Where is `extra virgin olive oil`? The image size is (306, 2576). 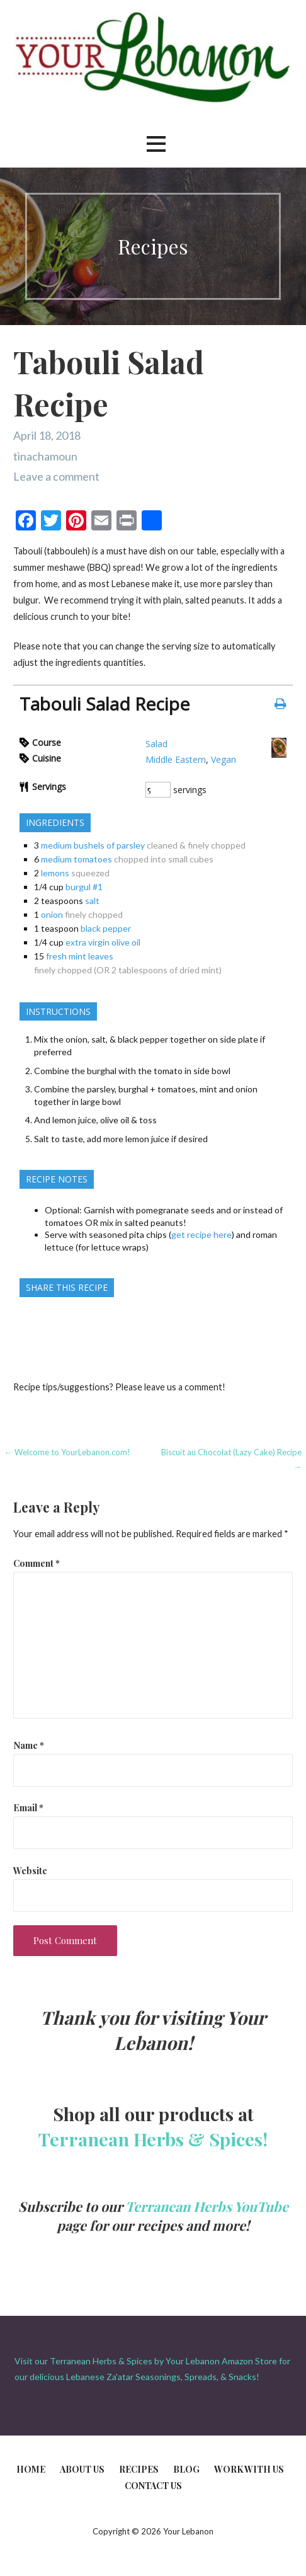 extra virgin olive oil is located at coordinates (102, 942).